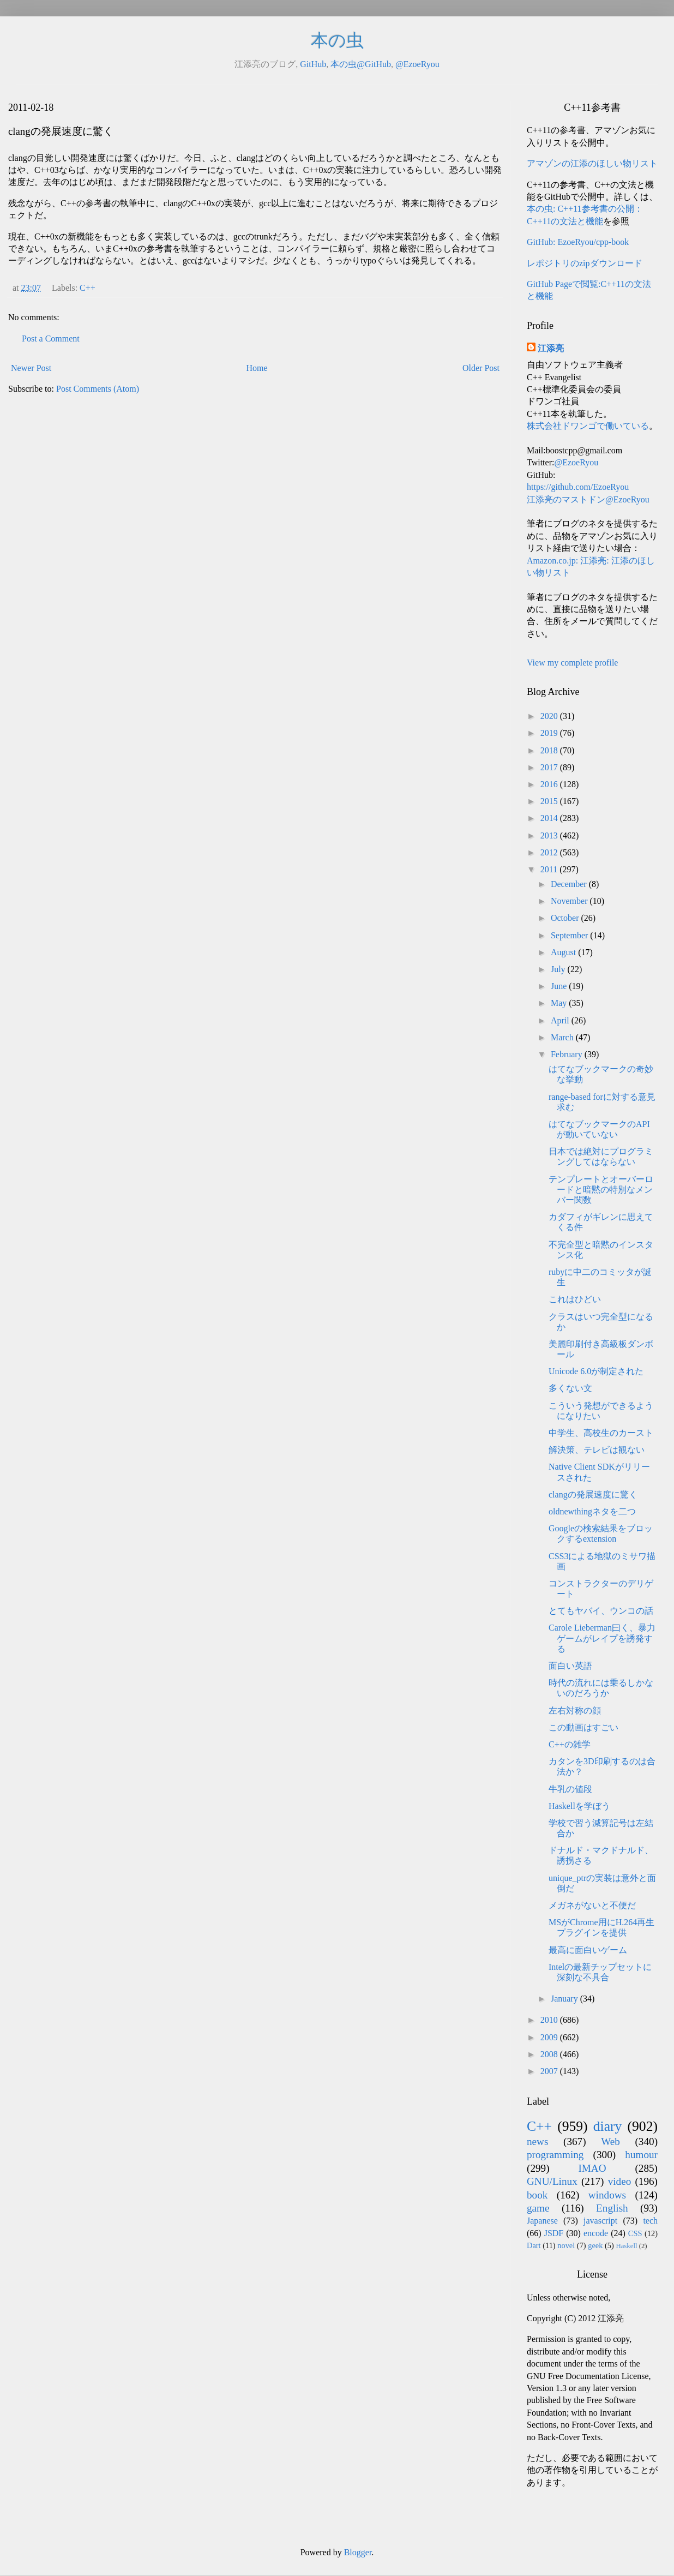  Describe the element at coordinates (542, 2220) in the screenshot. I see `Japanese` at that location.